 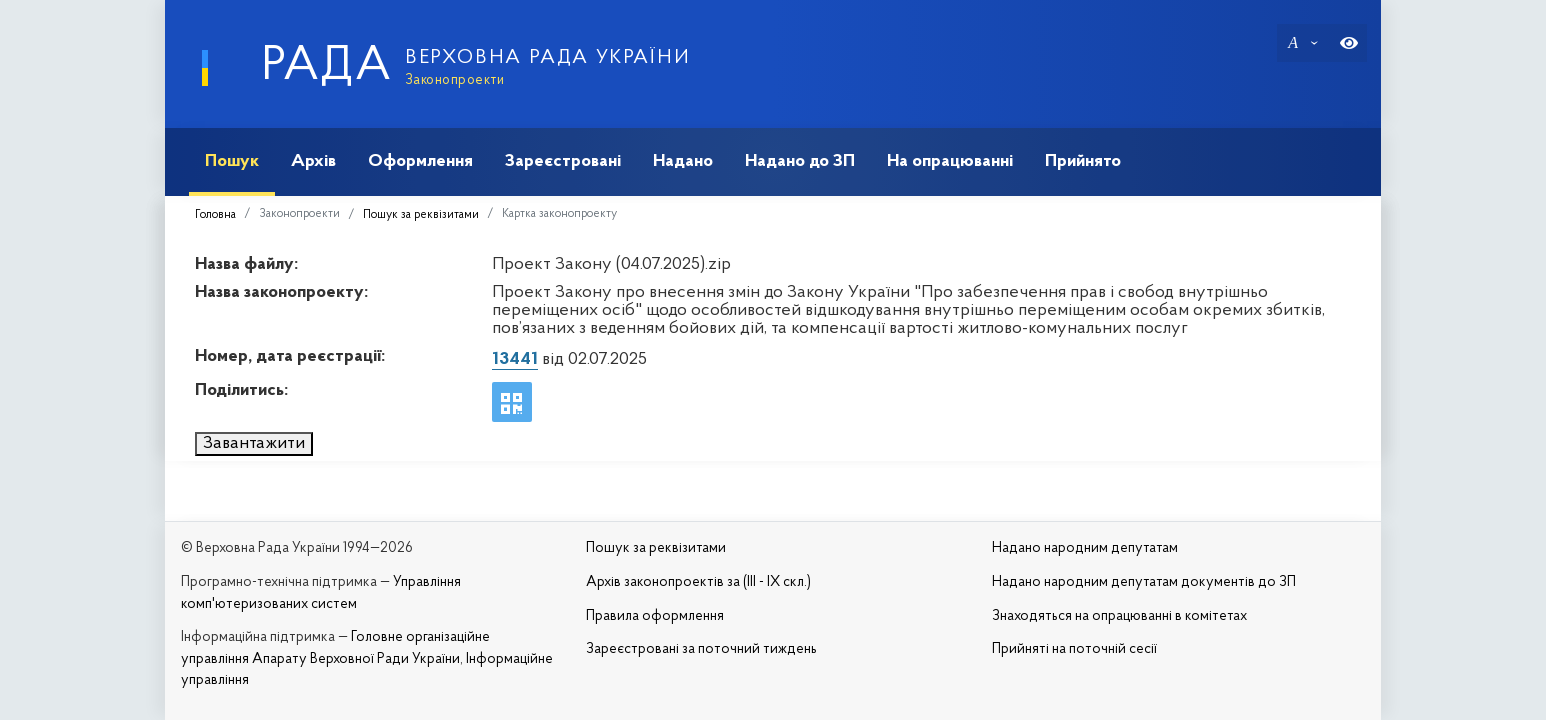 I want to click on Архів, so click(x=313, y=161).